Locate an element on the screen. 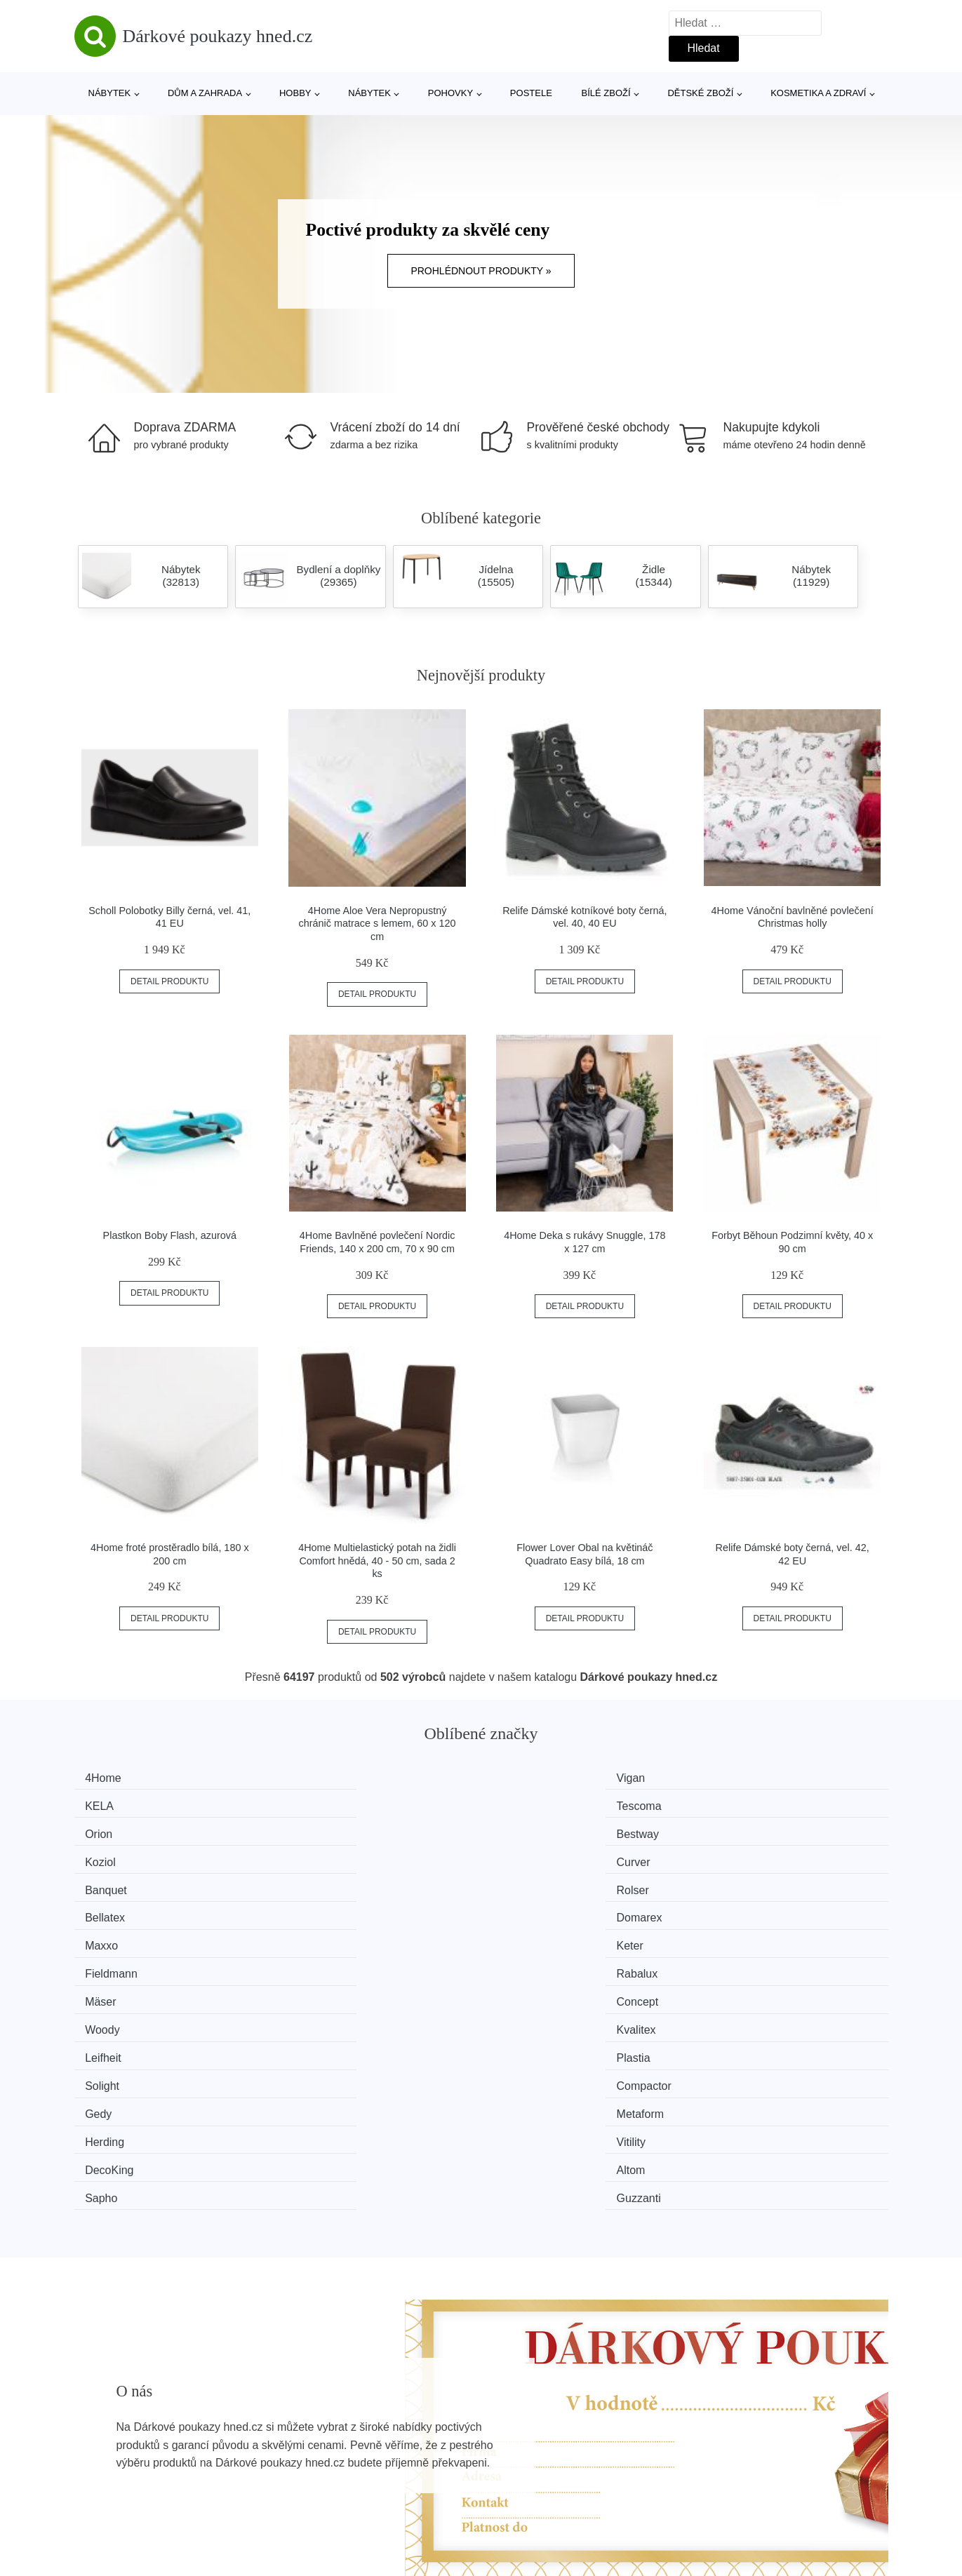 This screenshot has width=962, height=2576. Bílé zboží is located at coordinates (606, 93).